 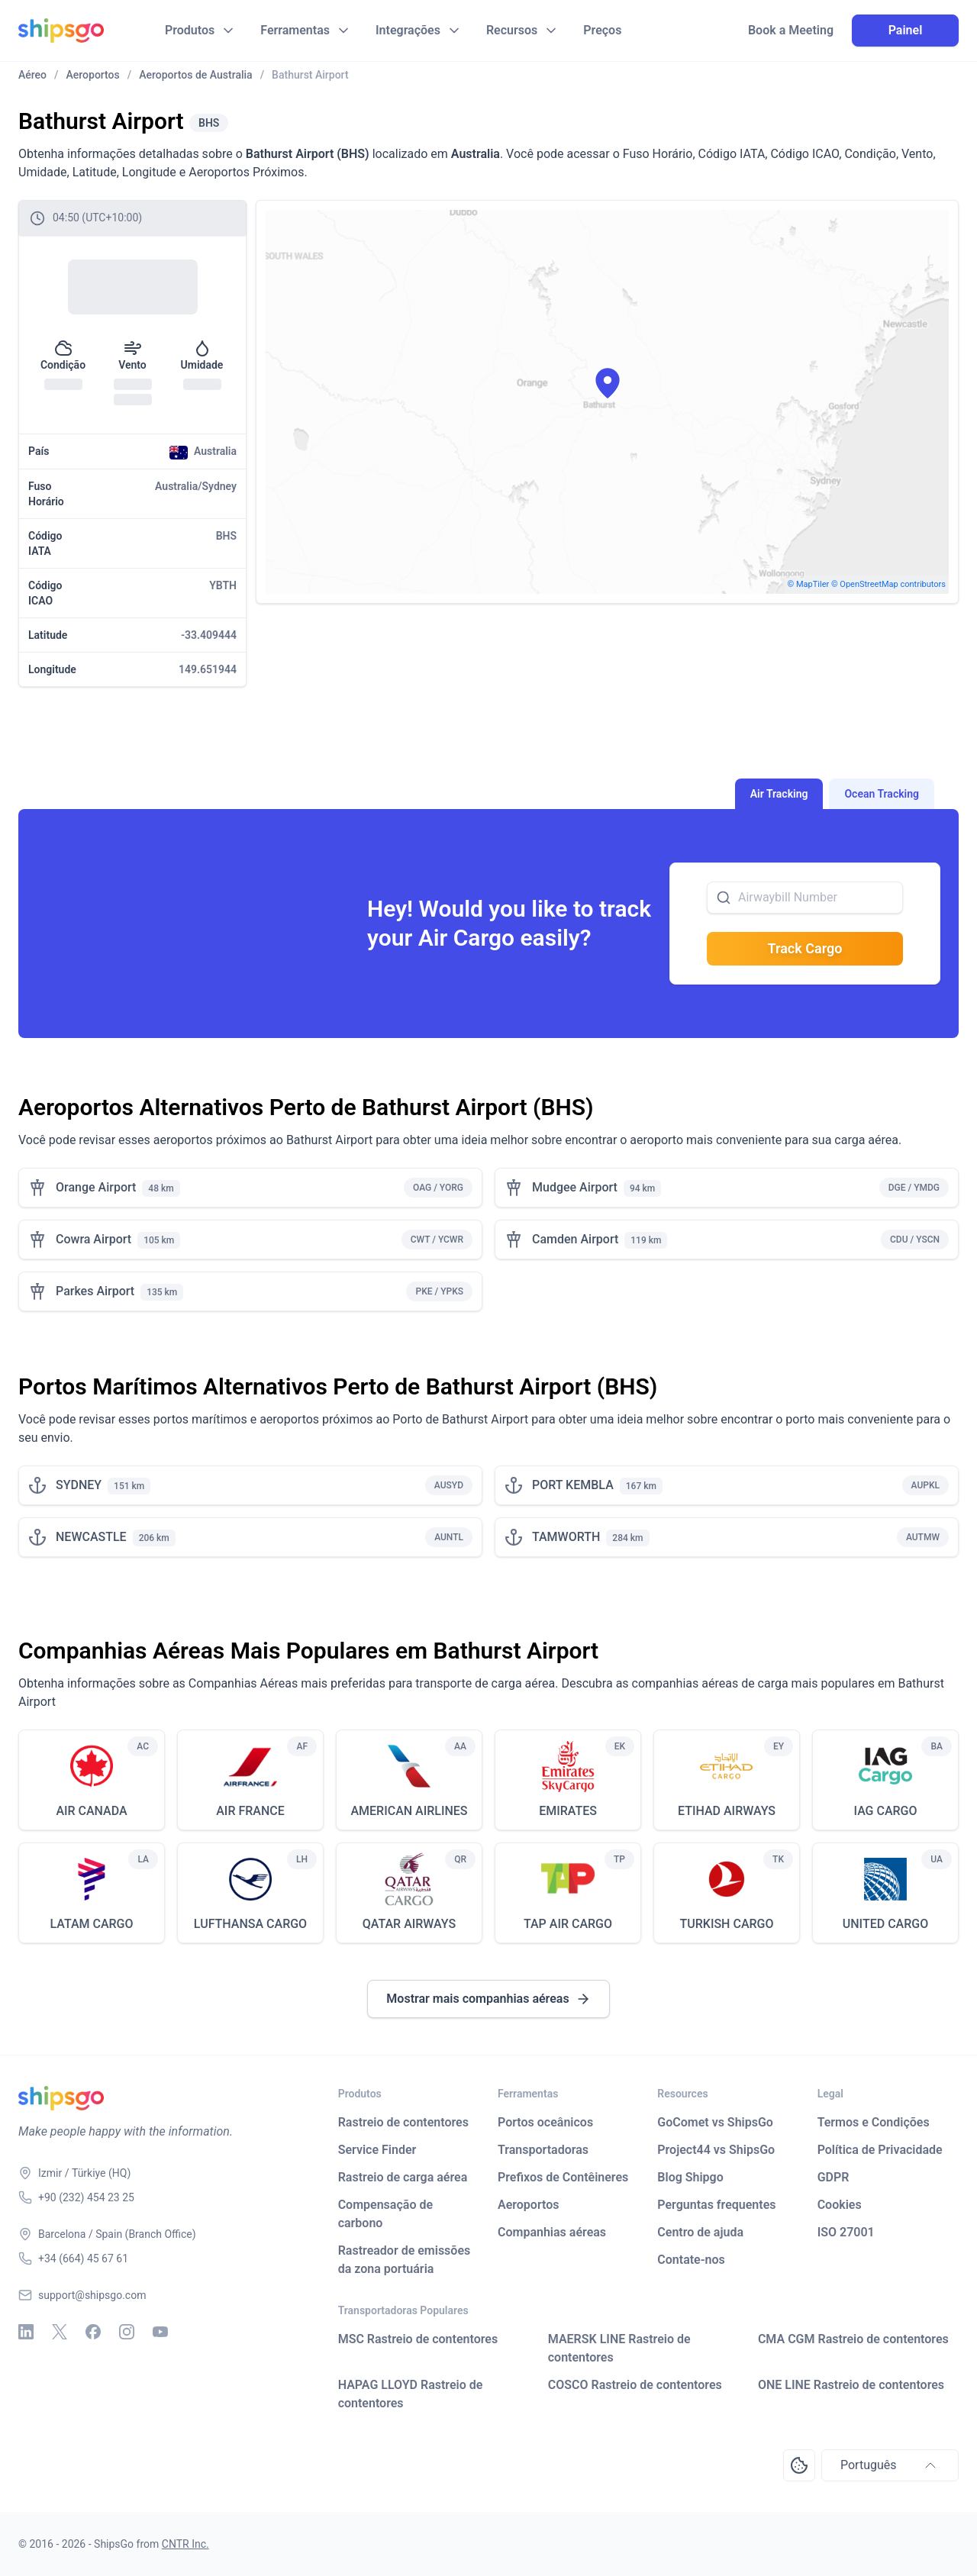 I want to click on Parkes Airport, so click(x=95, y=1291).